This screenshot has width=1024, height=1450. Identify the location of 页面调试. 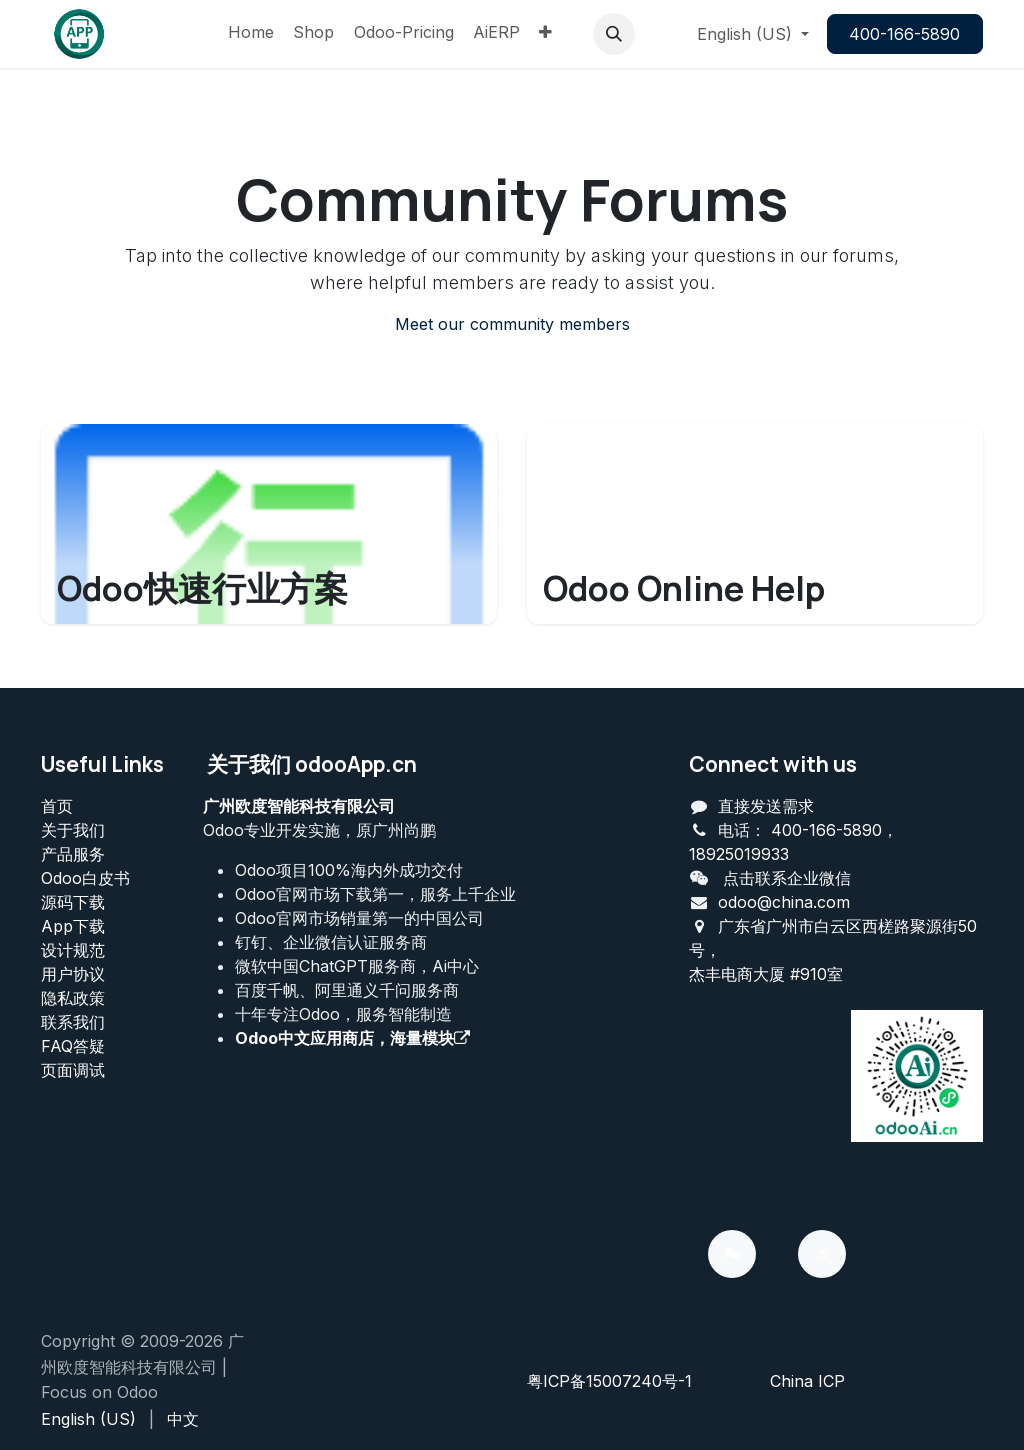
(73, 1070).